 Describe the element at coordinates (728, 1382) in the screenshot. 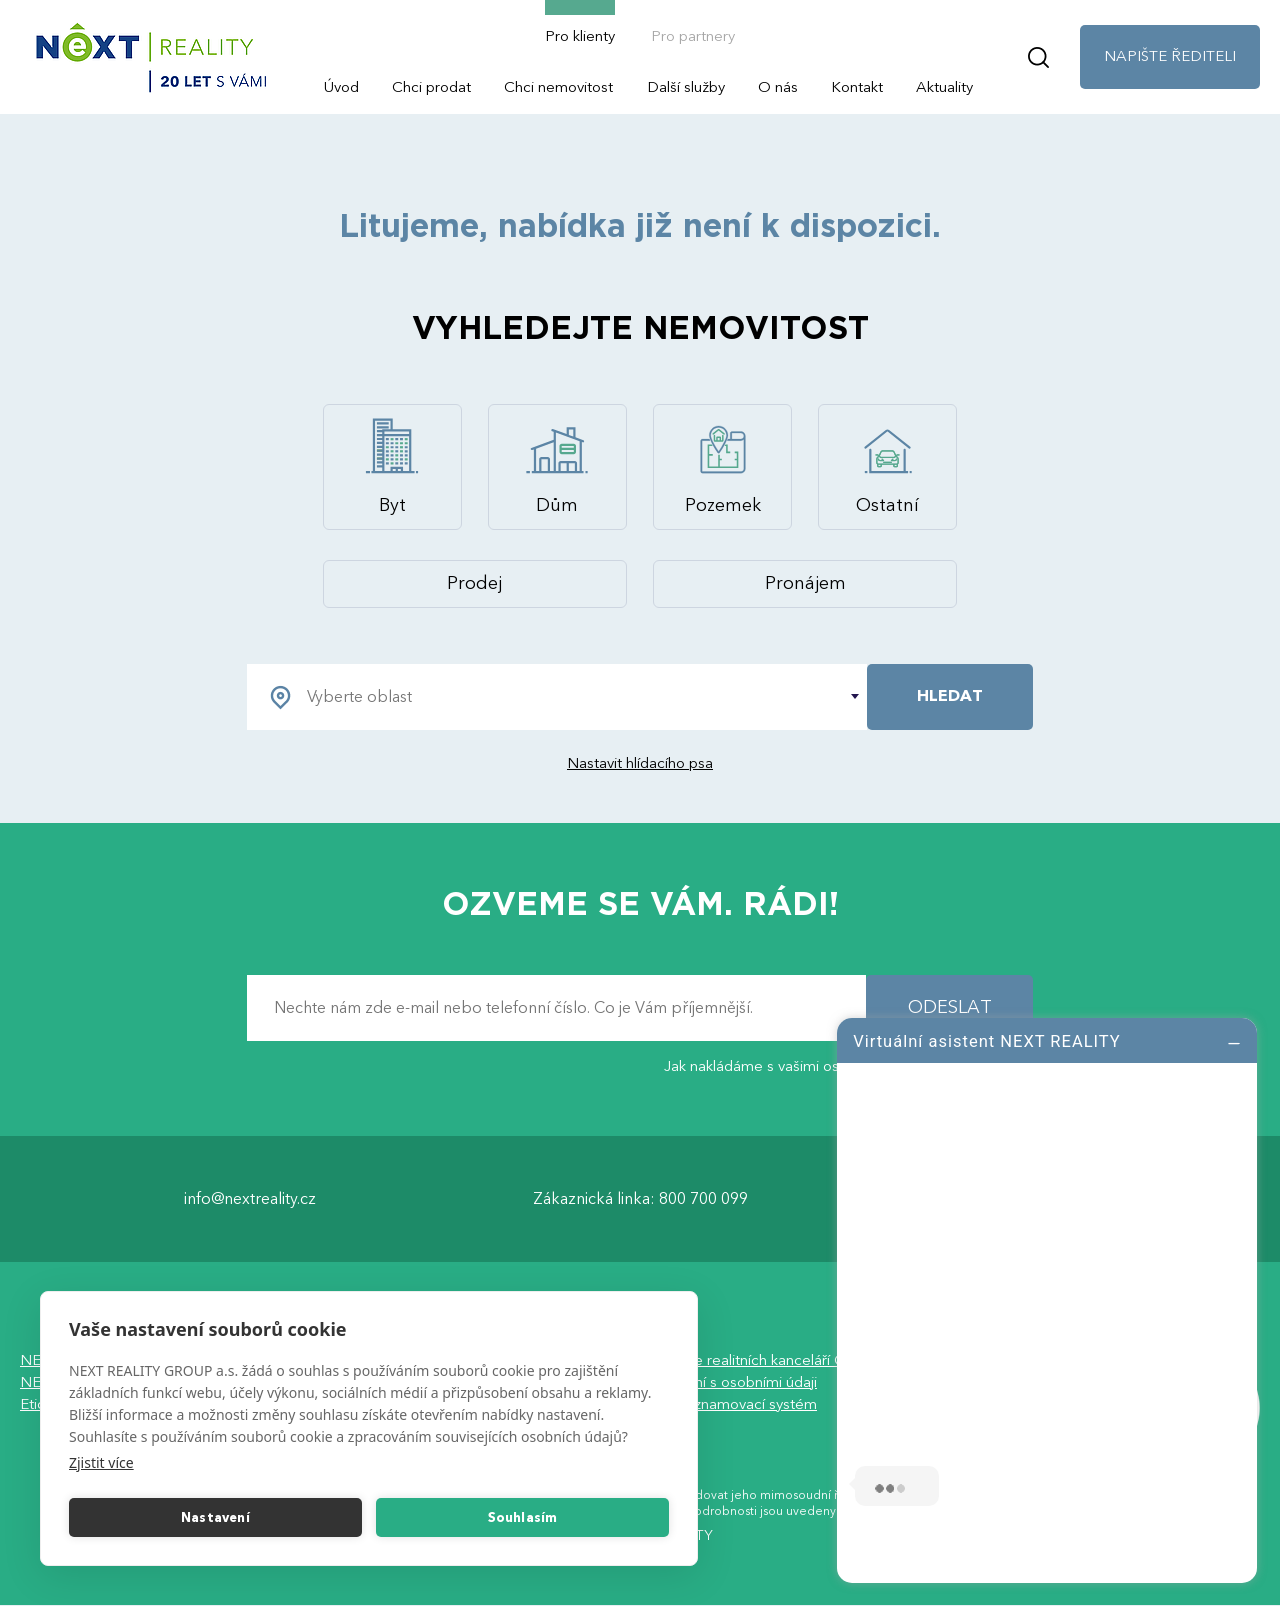

I see `Nakládání s osobními údaji` at that location.